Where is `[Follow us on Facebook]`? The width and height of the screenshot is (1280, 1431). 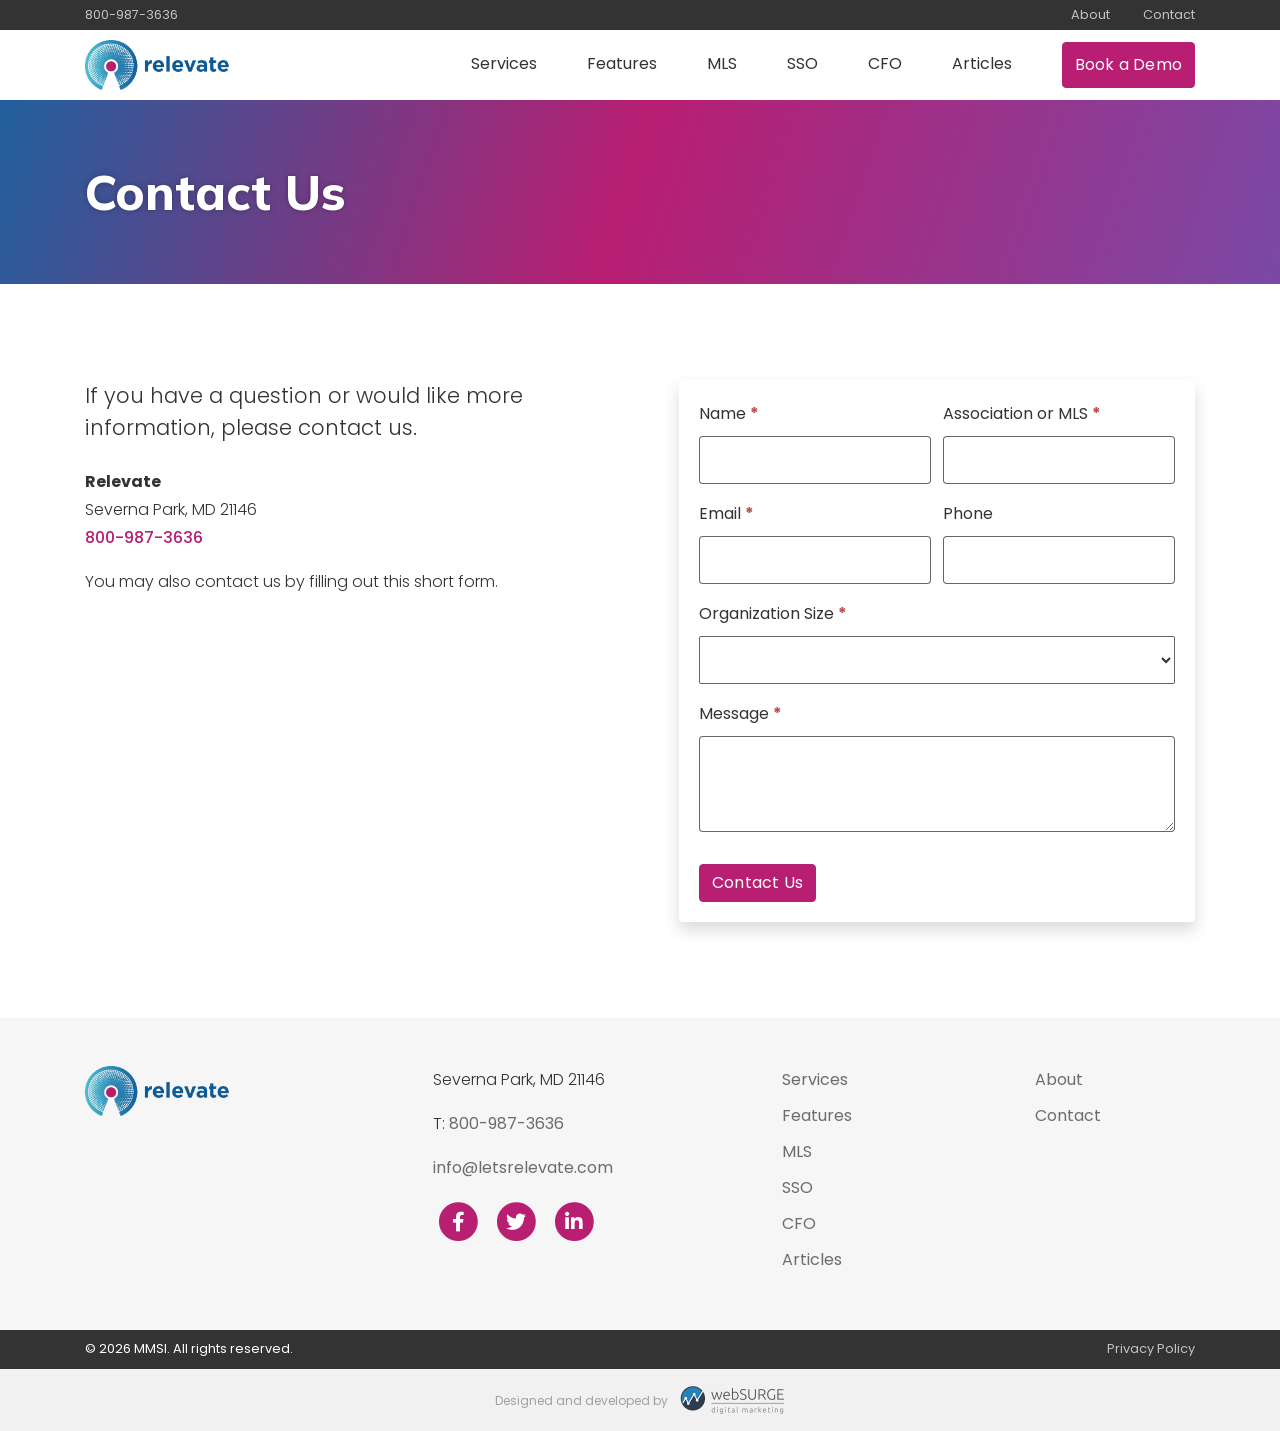
[Follow us on Facebook] is located at coordinates (458, 1222).